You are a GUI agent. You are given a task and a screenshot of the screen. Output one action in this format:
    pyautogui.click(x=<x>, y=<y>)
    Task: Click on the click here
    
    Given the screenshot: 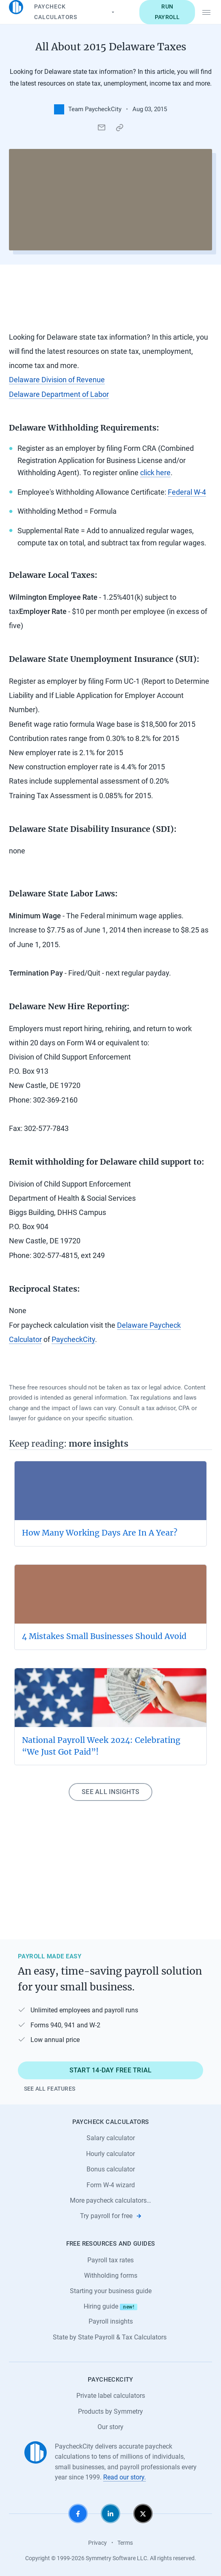 What is the action you would take?
    pyautogui.click(x=155, y=473)
    